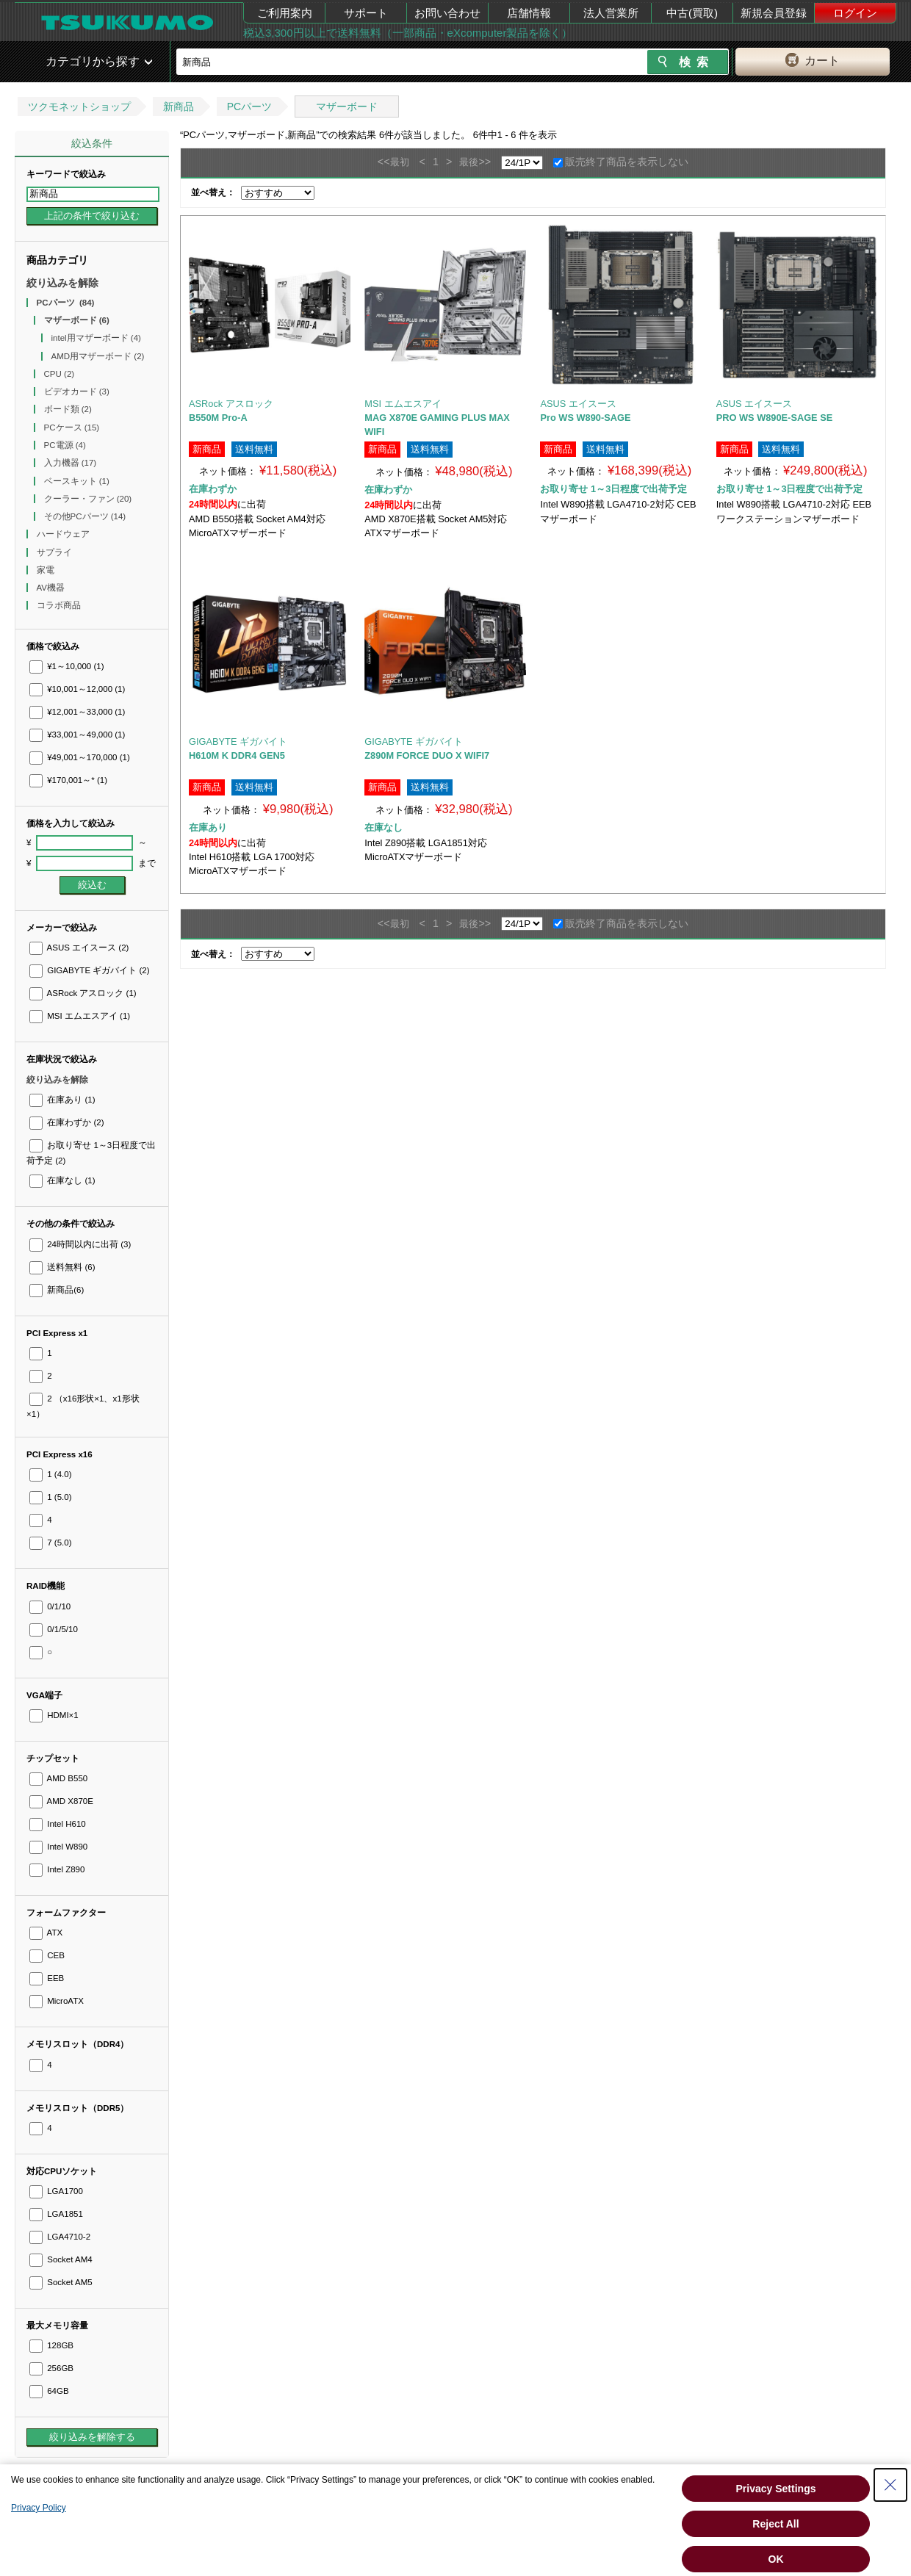 The height and width of the screenshot is (2576, 911). I want to click on 24時間以内に出荷, so click(80, 1244).